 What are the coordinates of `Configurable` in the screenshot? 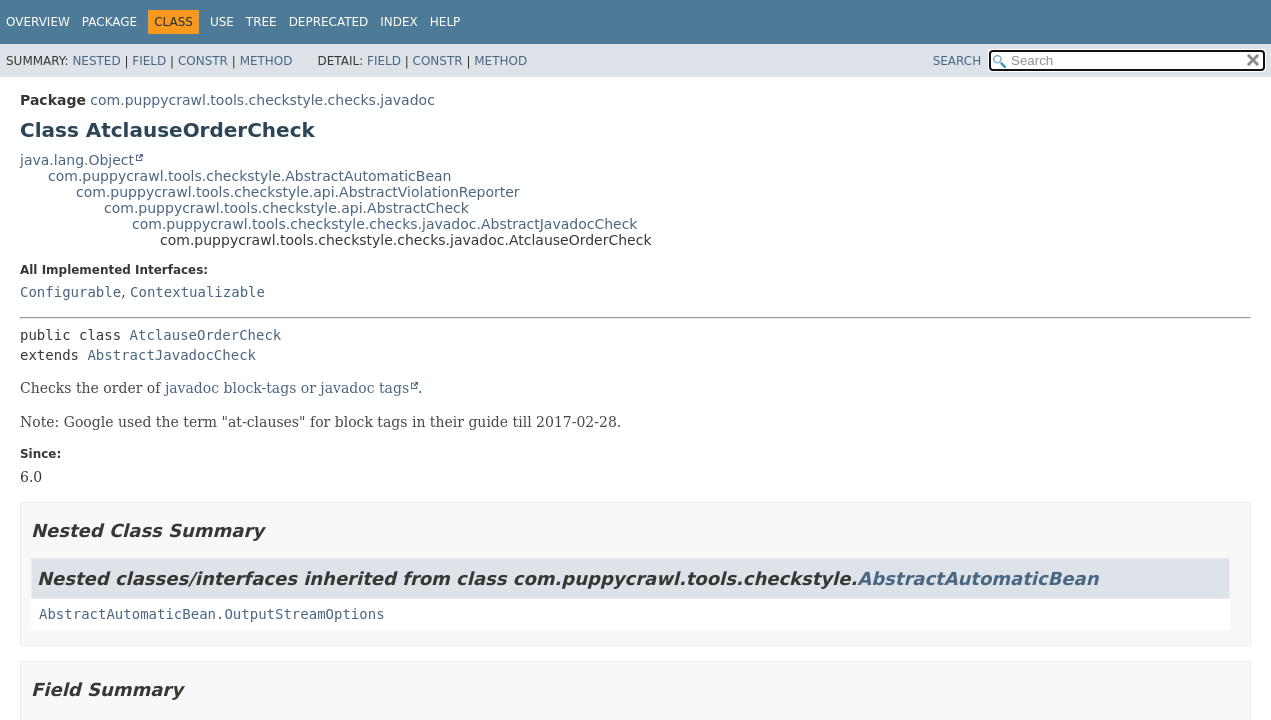 It's located at (70, 292).